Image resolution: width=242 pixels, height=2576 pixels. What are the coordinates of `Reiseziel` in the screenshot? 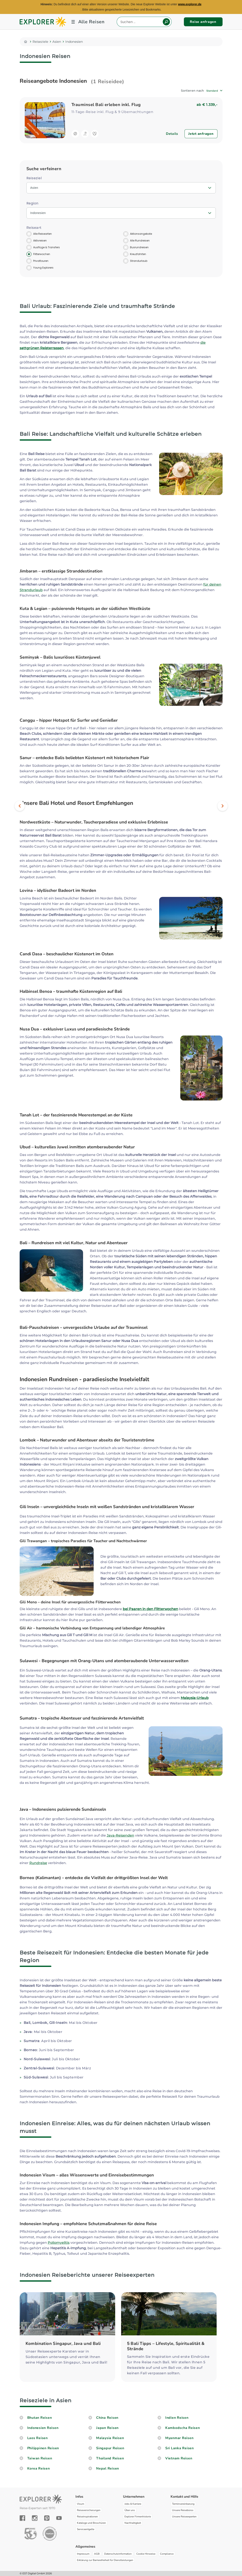 It's located at (34, 178).